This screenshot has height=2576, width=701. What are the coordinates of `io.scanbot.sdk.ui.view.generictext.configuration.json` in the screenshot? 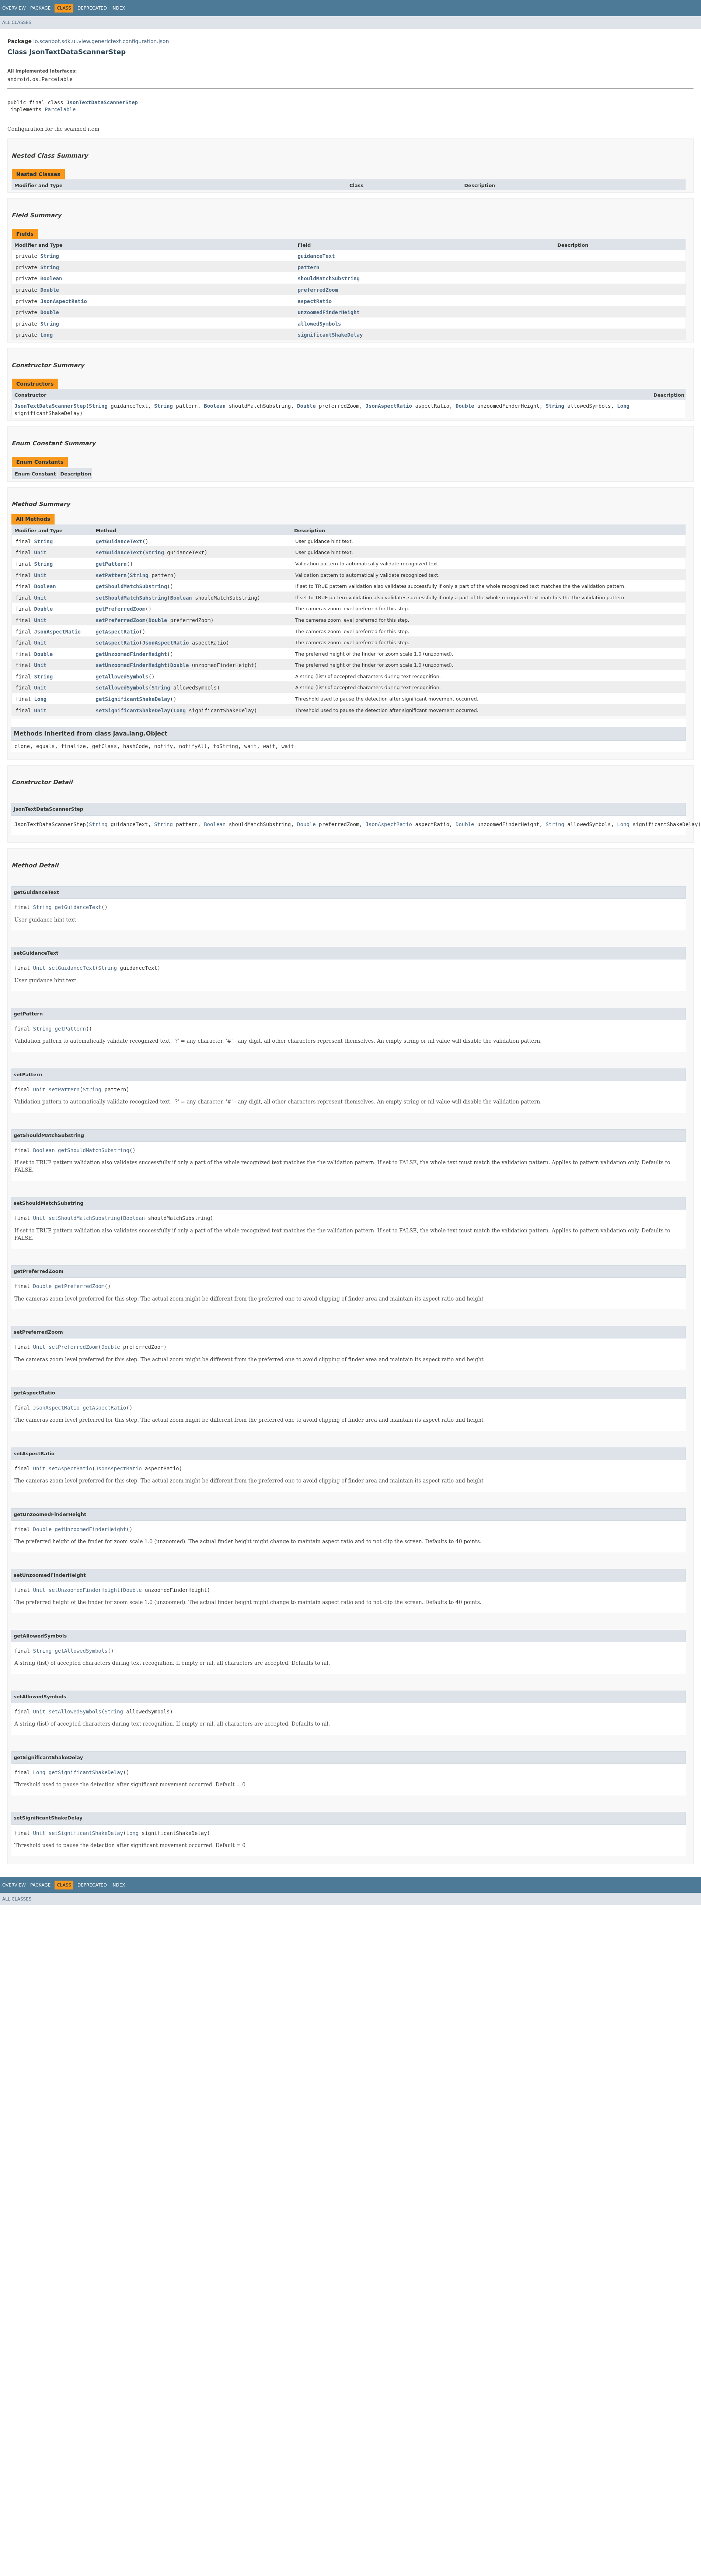 It's located at (101, 41).